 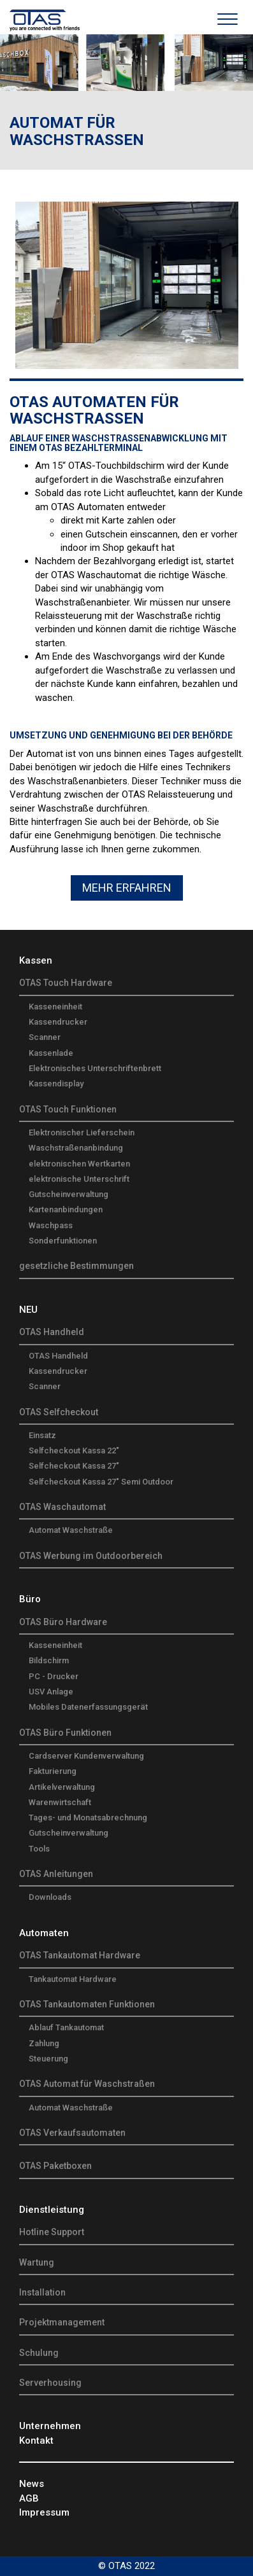 What do you see at coordinates (39, 1848) in the screenshot?
I see `Tools` at bounding box center [39, 1848].